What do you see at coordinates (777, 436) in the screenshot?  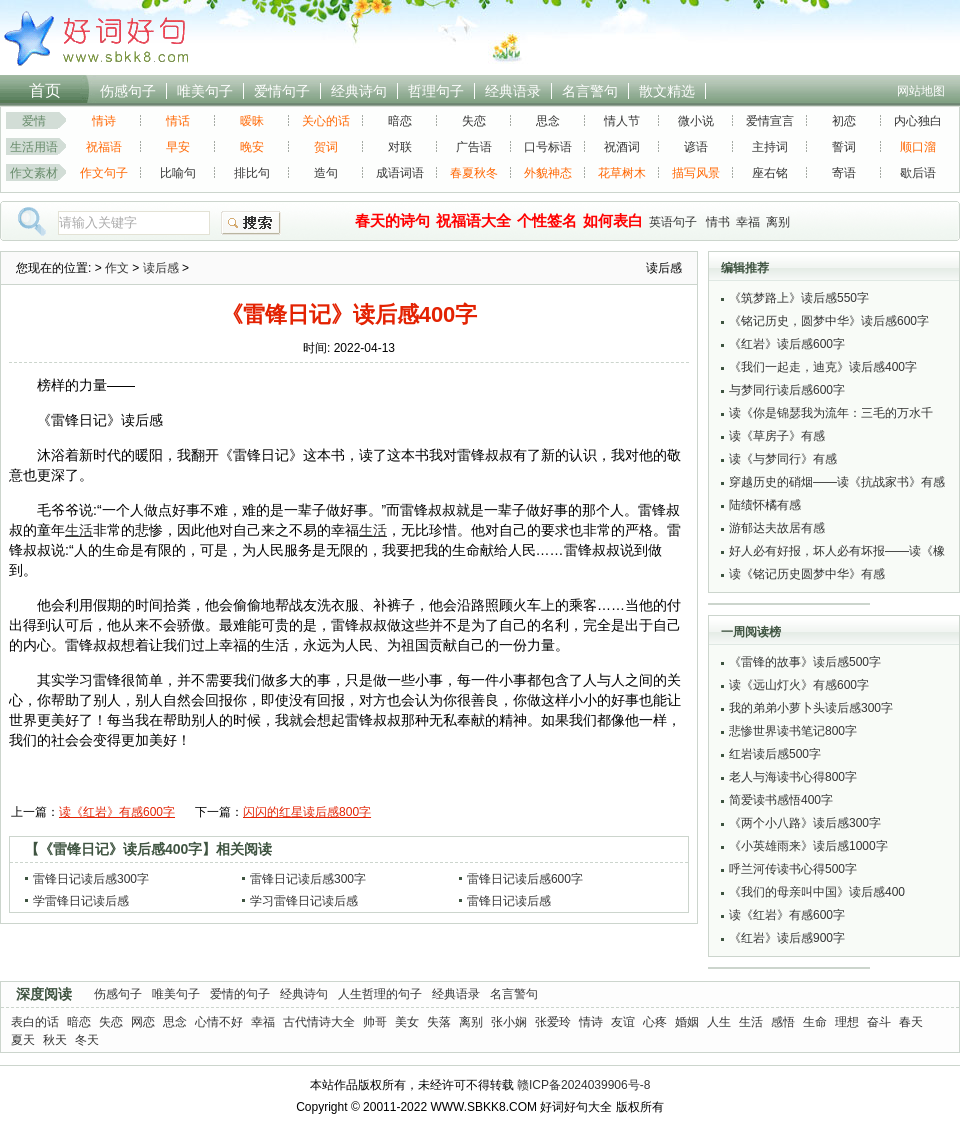 I see `读《草房子》有感` at bounding box center [777, 436].